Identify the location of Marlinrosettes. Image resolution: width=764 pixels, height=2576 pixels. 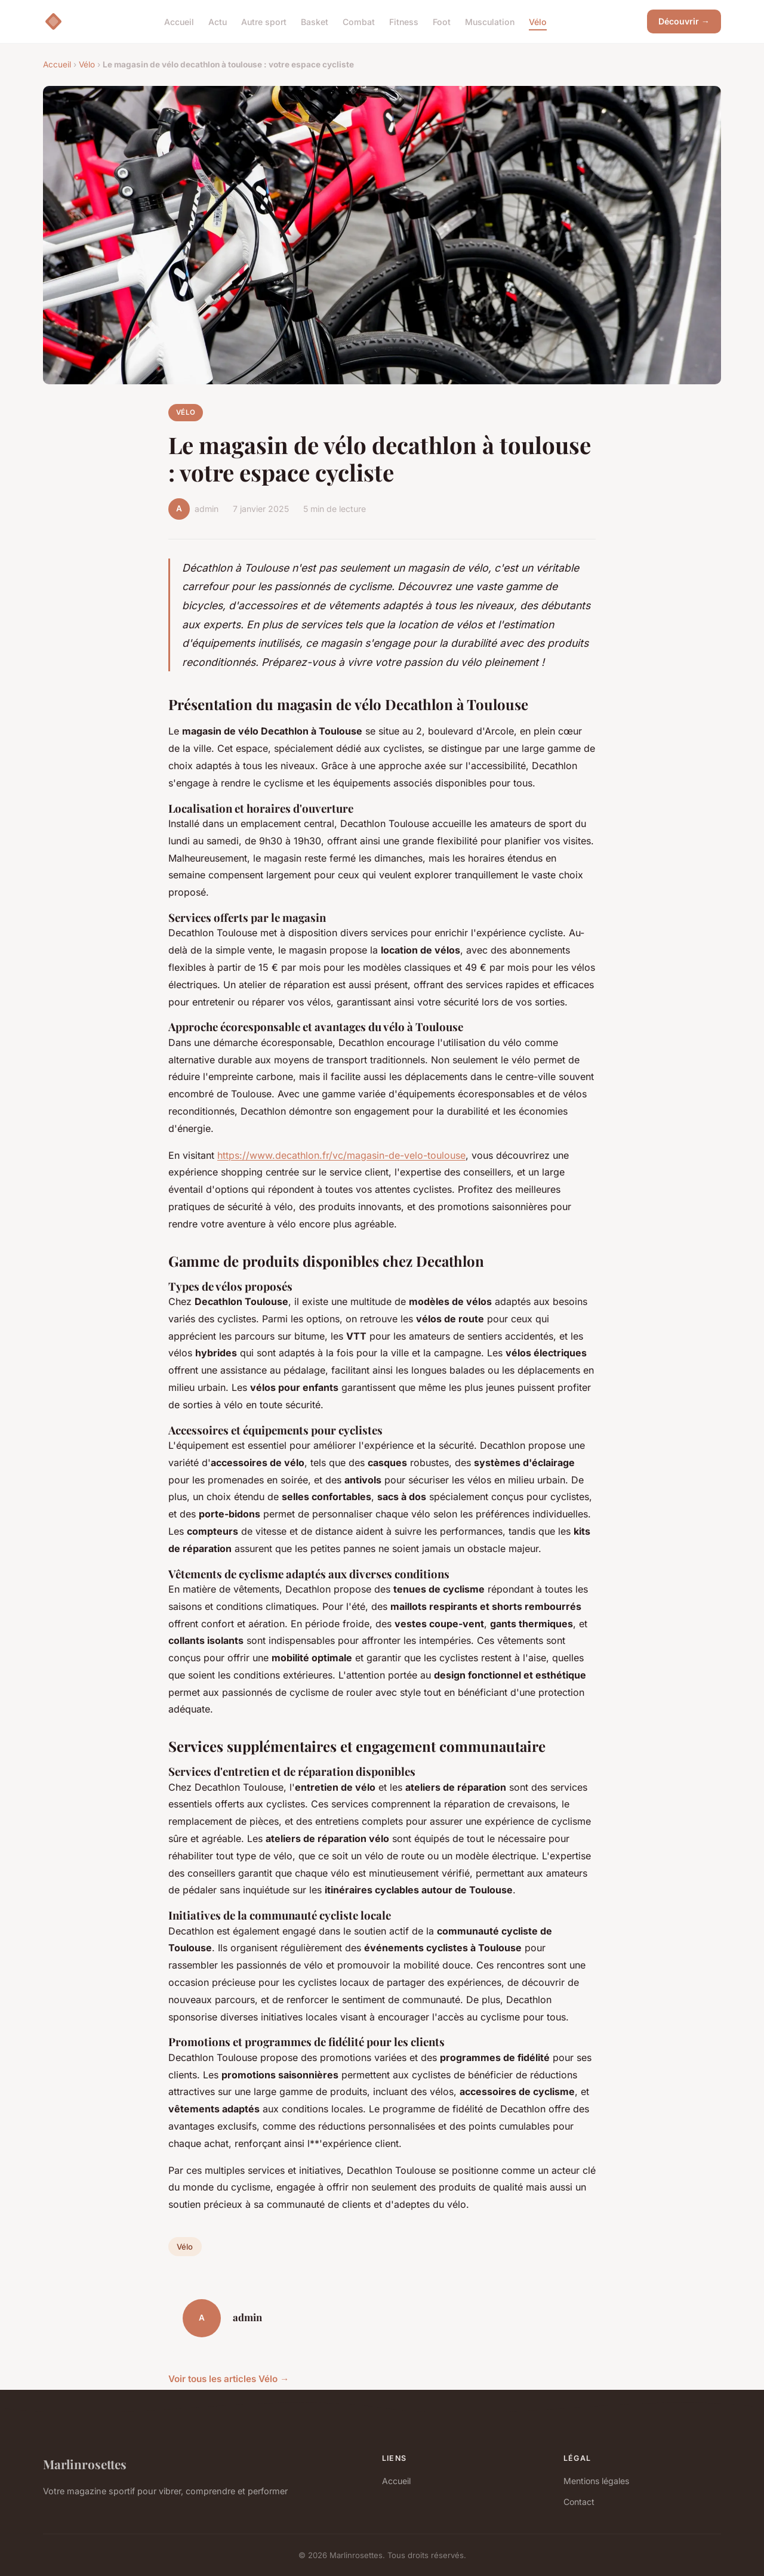
(85, 2463).